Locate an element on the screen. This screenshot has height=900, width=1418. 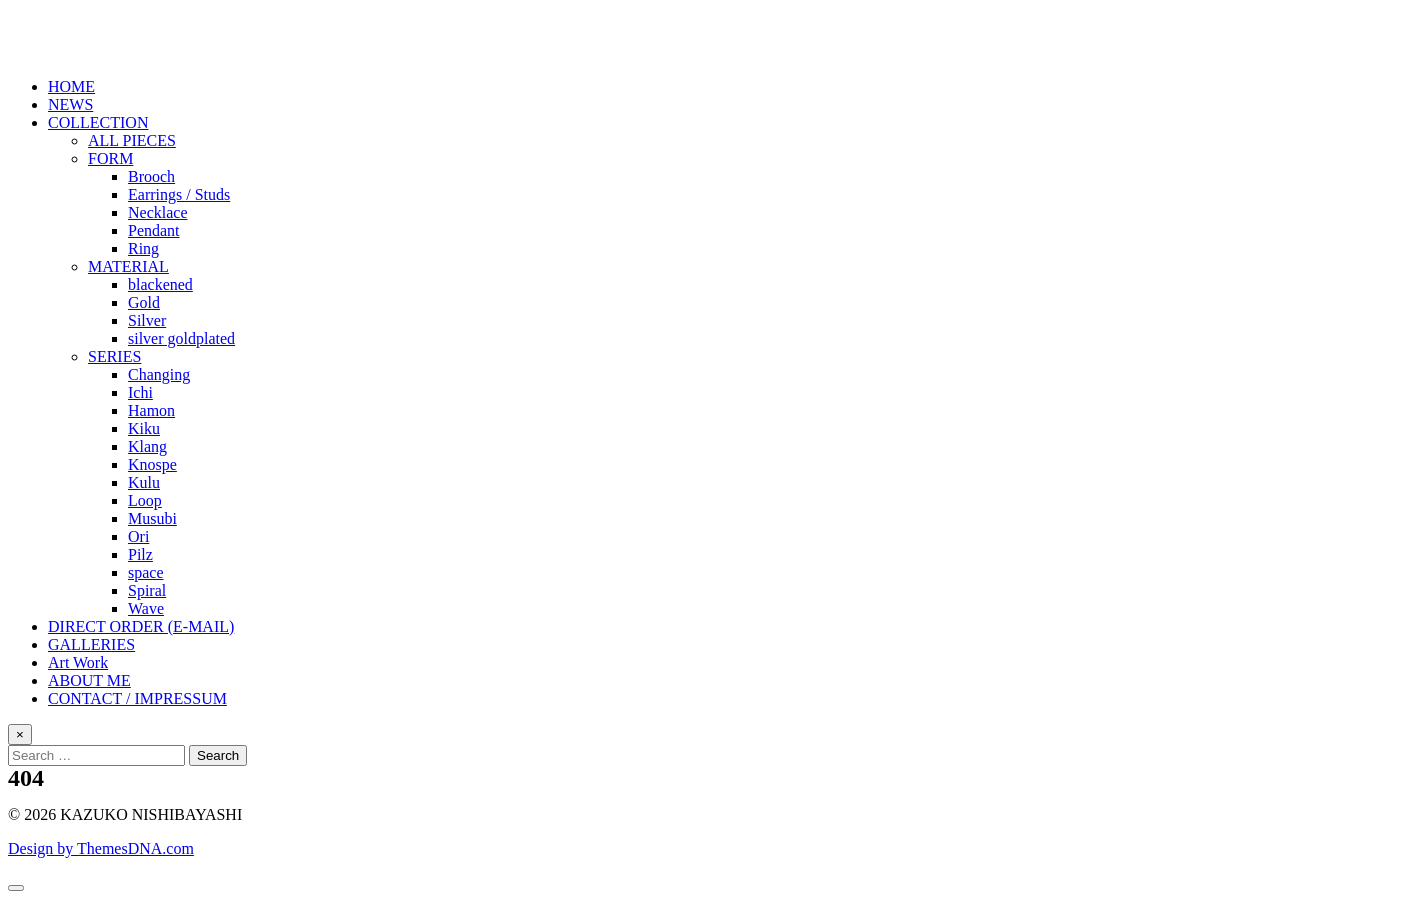
CONTACT / IMPRESSUM is located at coordinates (137, 698).